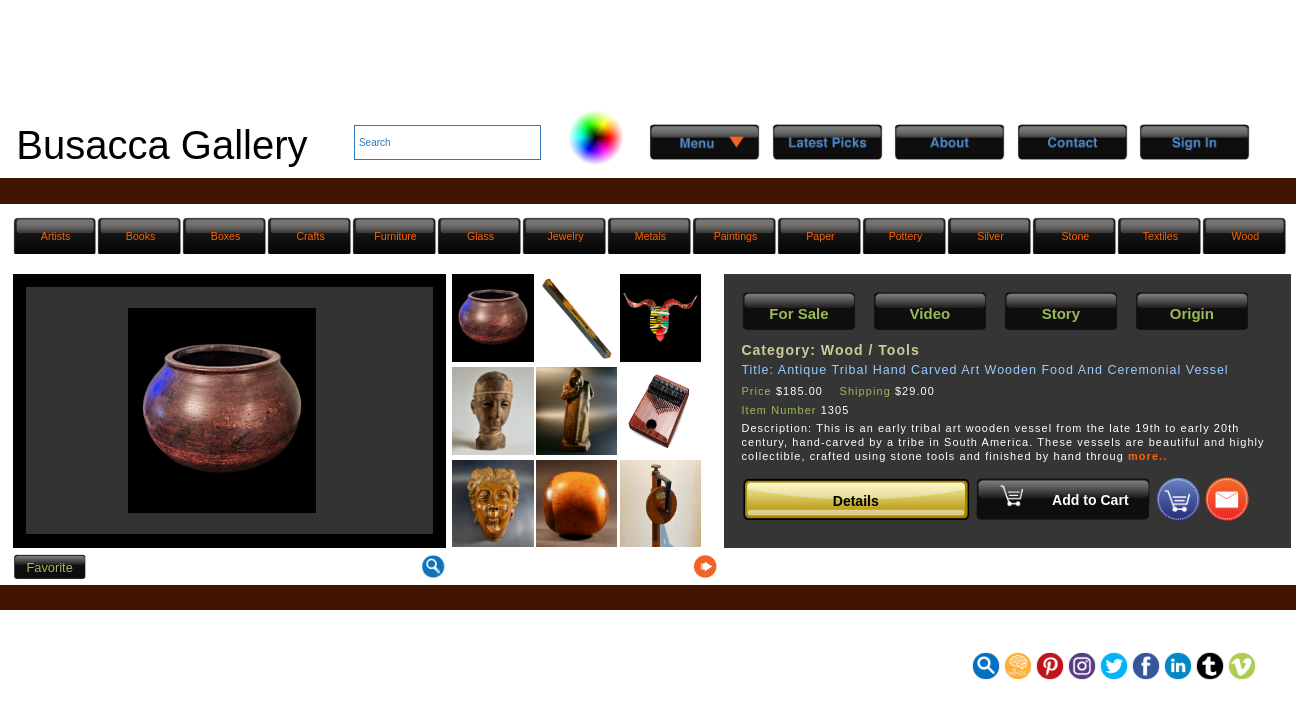 This screenshot has height=720, width=1296. I want to click on Silver, so click(990, 236).